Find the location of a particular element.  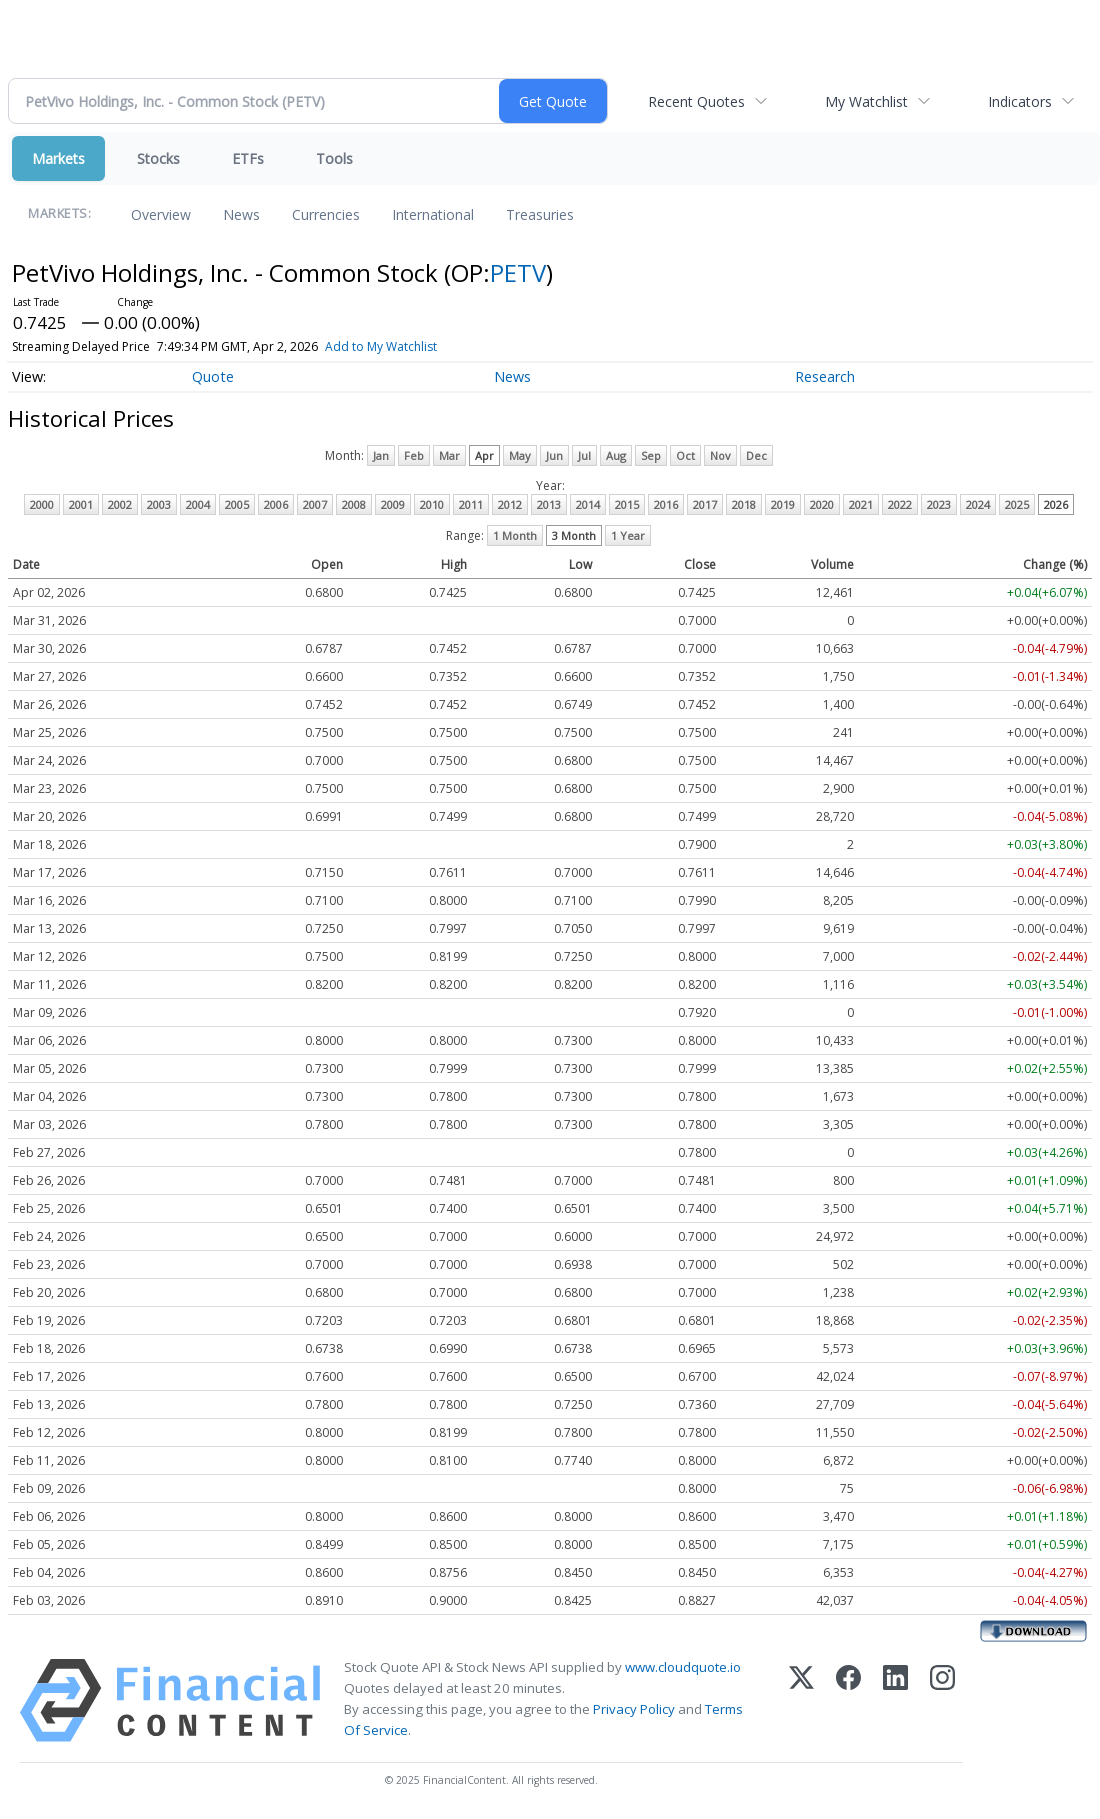

Feb is located at coordinates (414, 455).